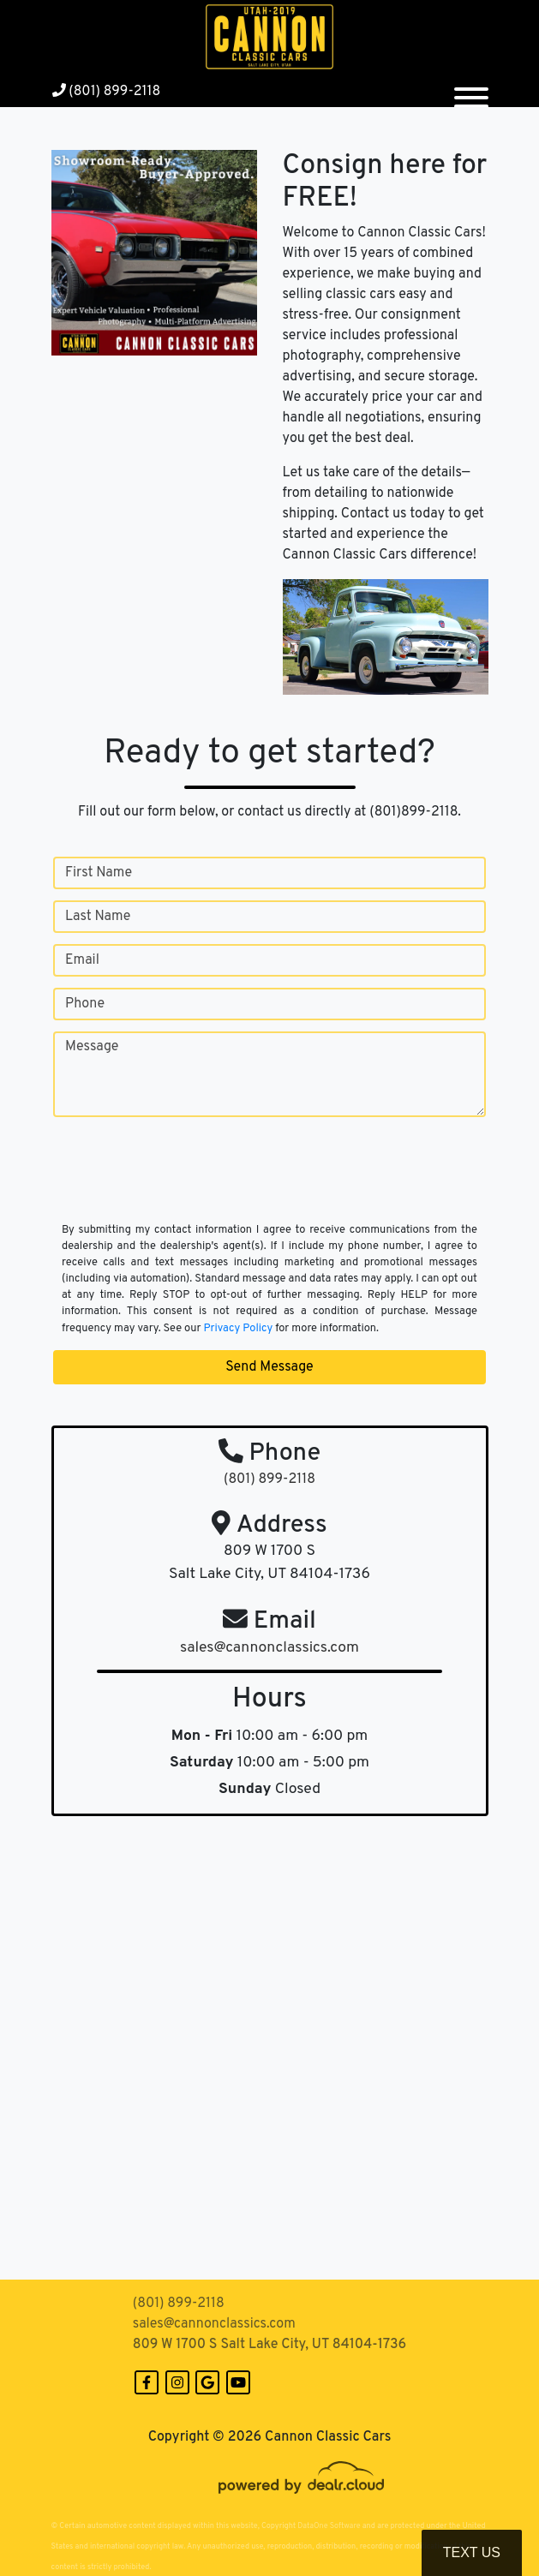 This screenshot has height=2576, width=539. Describe the element at coordinates (98, 873) in the screenshot. I see `First Name` at that location.